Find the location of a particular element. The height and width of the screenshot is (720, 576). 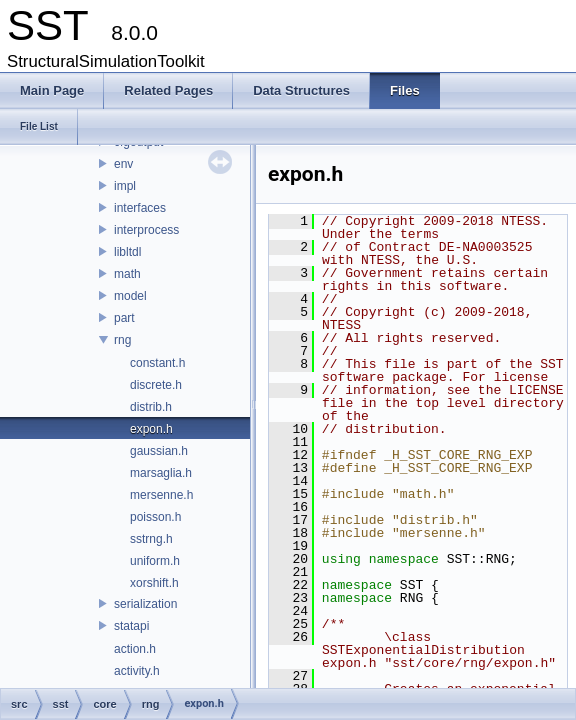

sstrng.h is located at coordinates (151, 539).